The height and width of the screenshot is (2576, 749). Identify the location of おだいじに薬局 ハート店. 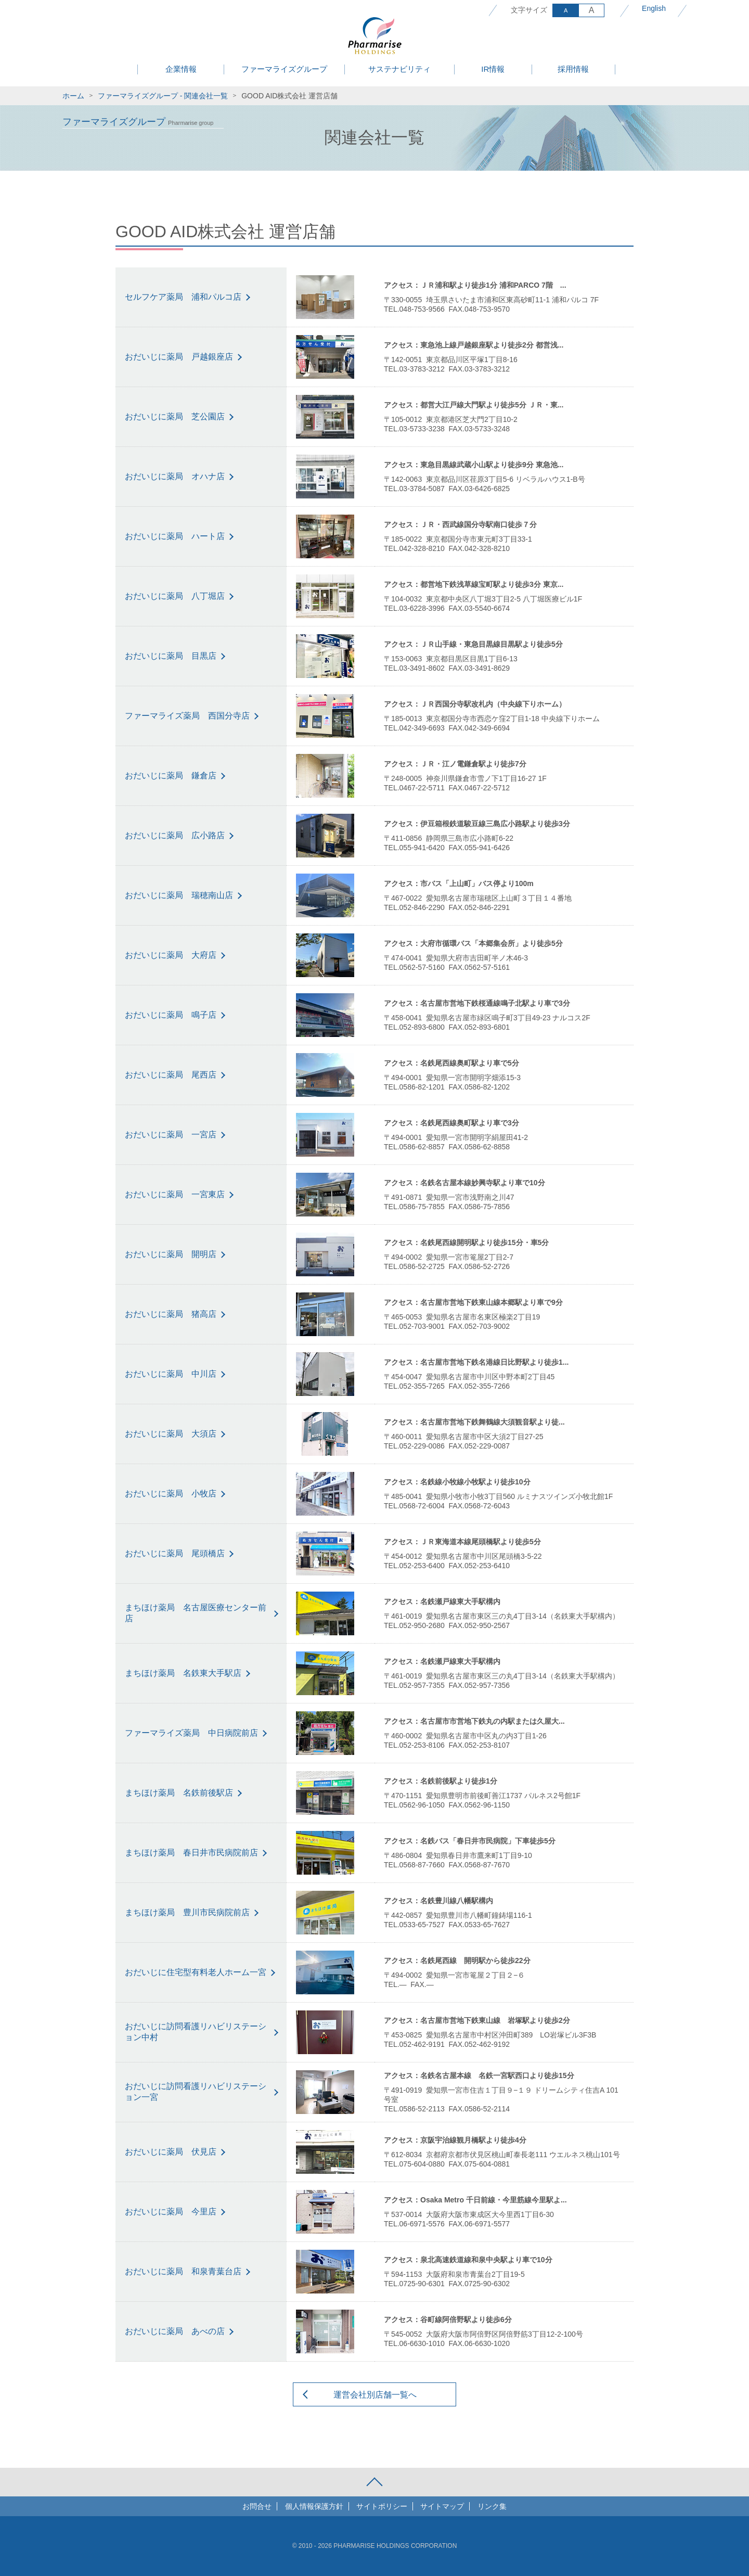
(175, 536).